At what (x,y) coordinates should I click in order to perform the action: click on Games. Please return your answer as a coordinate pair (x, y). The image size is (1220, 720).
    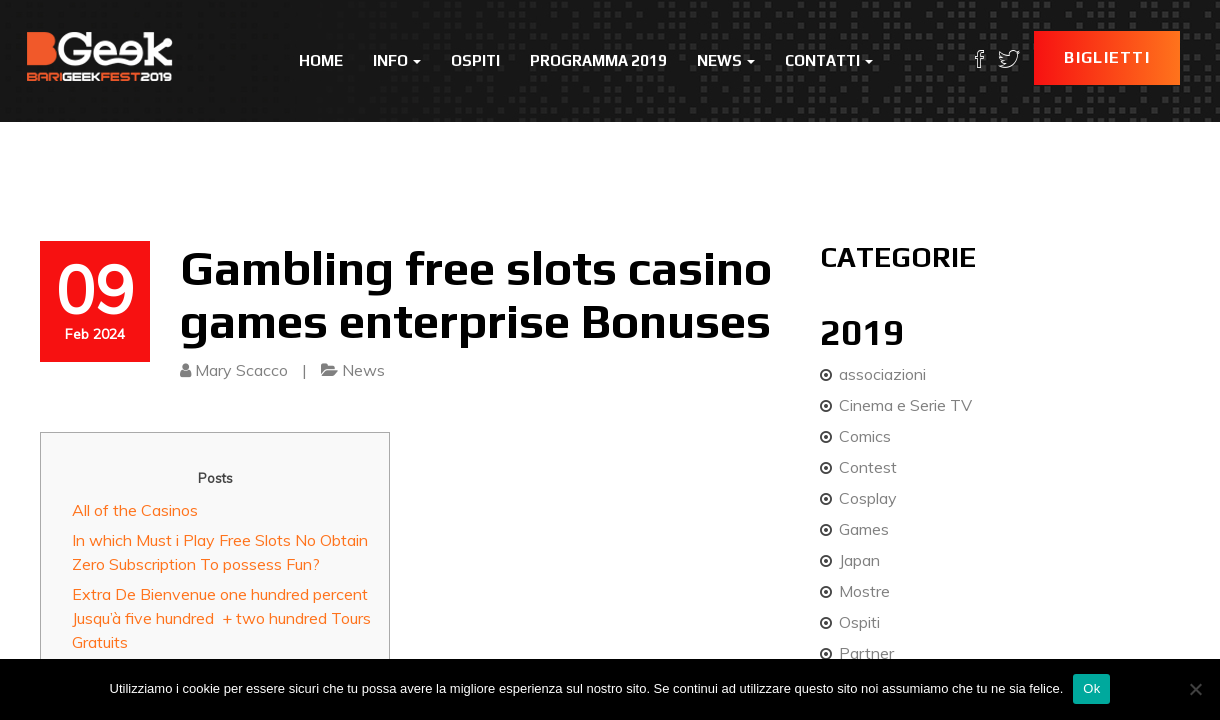
    Looking at the image, I should click on (864, 529).